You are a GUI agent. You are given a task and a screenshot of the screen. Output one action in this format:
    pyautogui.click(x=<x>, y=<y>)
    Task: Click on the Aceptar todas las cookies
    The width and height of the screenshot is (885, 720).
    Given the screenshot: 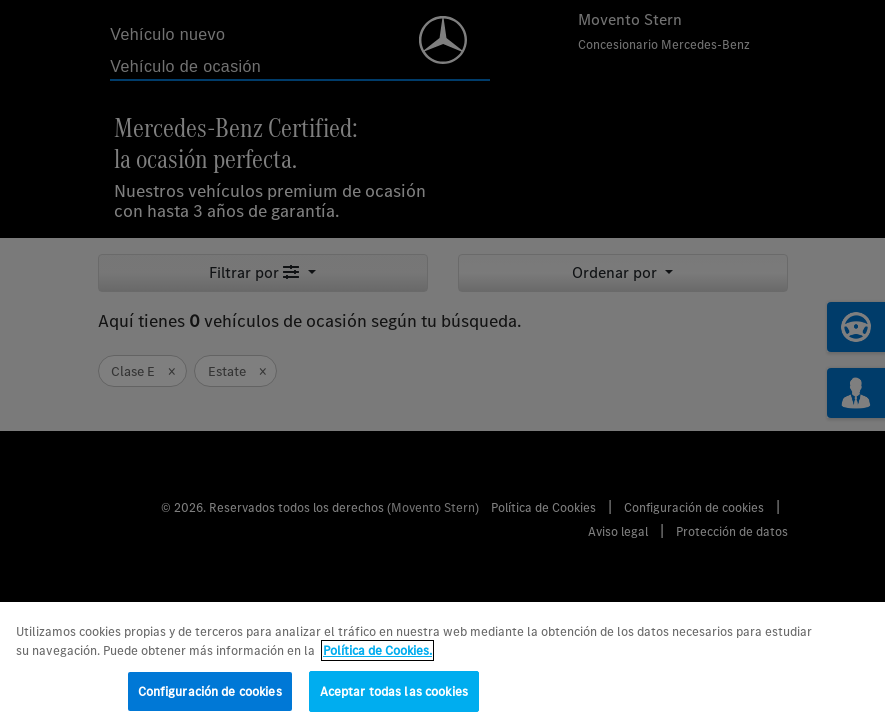 What is the action you would take?
    pyautogui.click(x=394, y=697)
    